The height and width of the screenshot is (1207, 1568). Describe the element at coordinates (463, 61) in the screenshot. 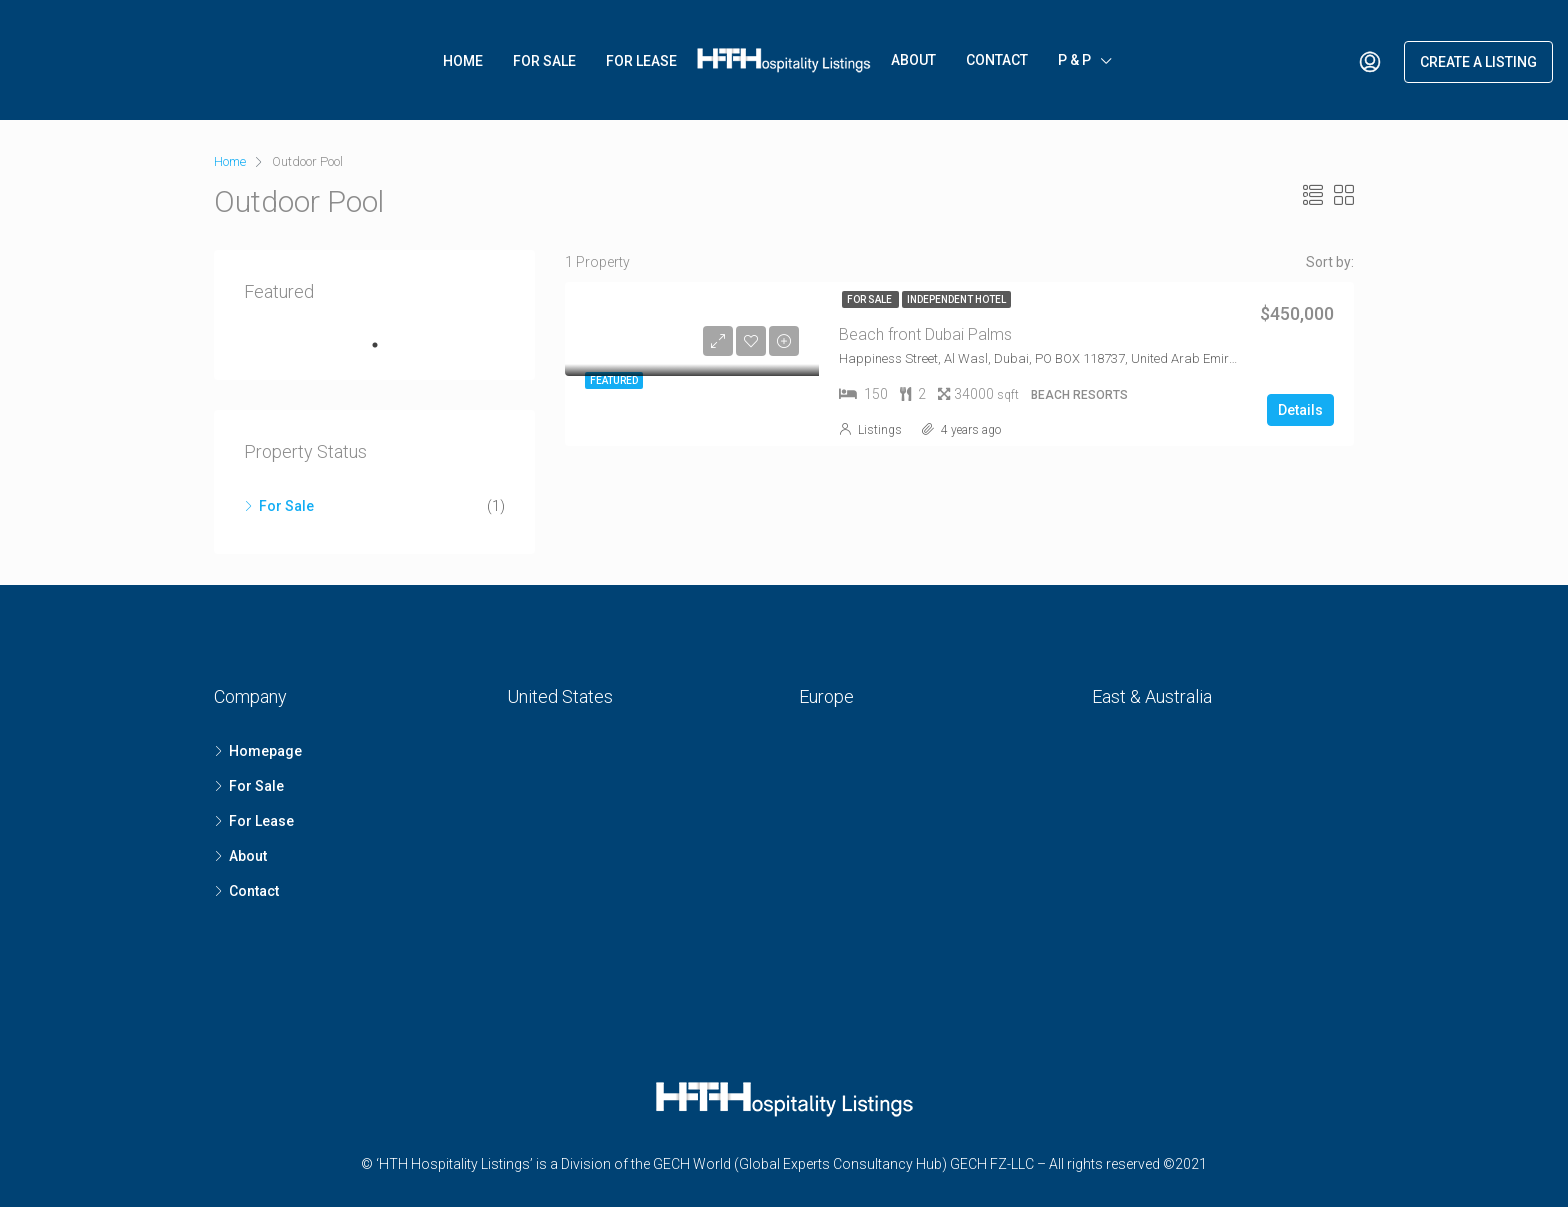

I see `Home` at that location.